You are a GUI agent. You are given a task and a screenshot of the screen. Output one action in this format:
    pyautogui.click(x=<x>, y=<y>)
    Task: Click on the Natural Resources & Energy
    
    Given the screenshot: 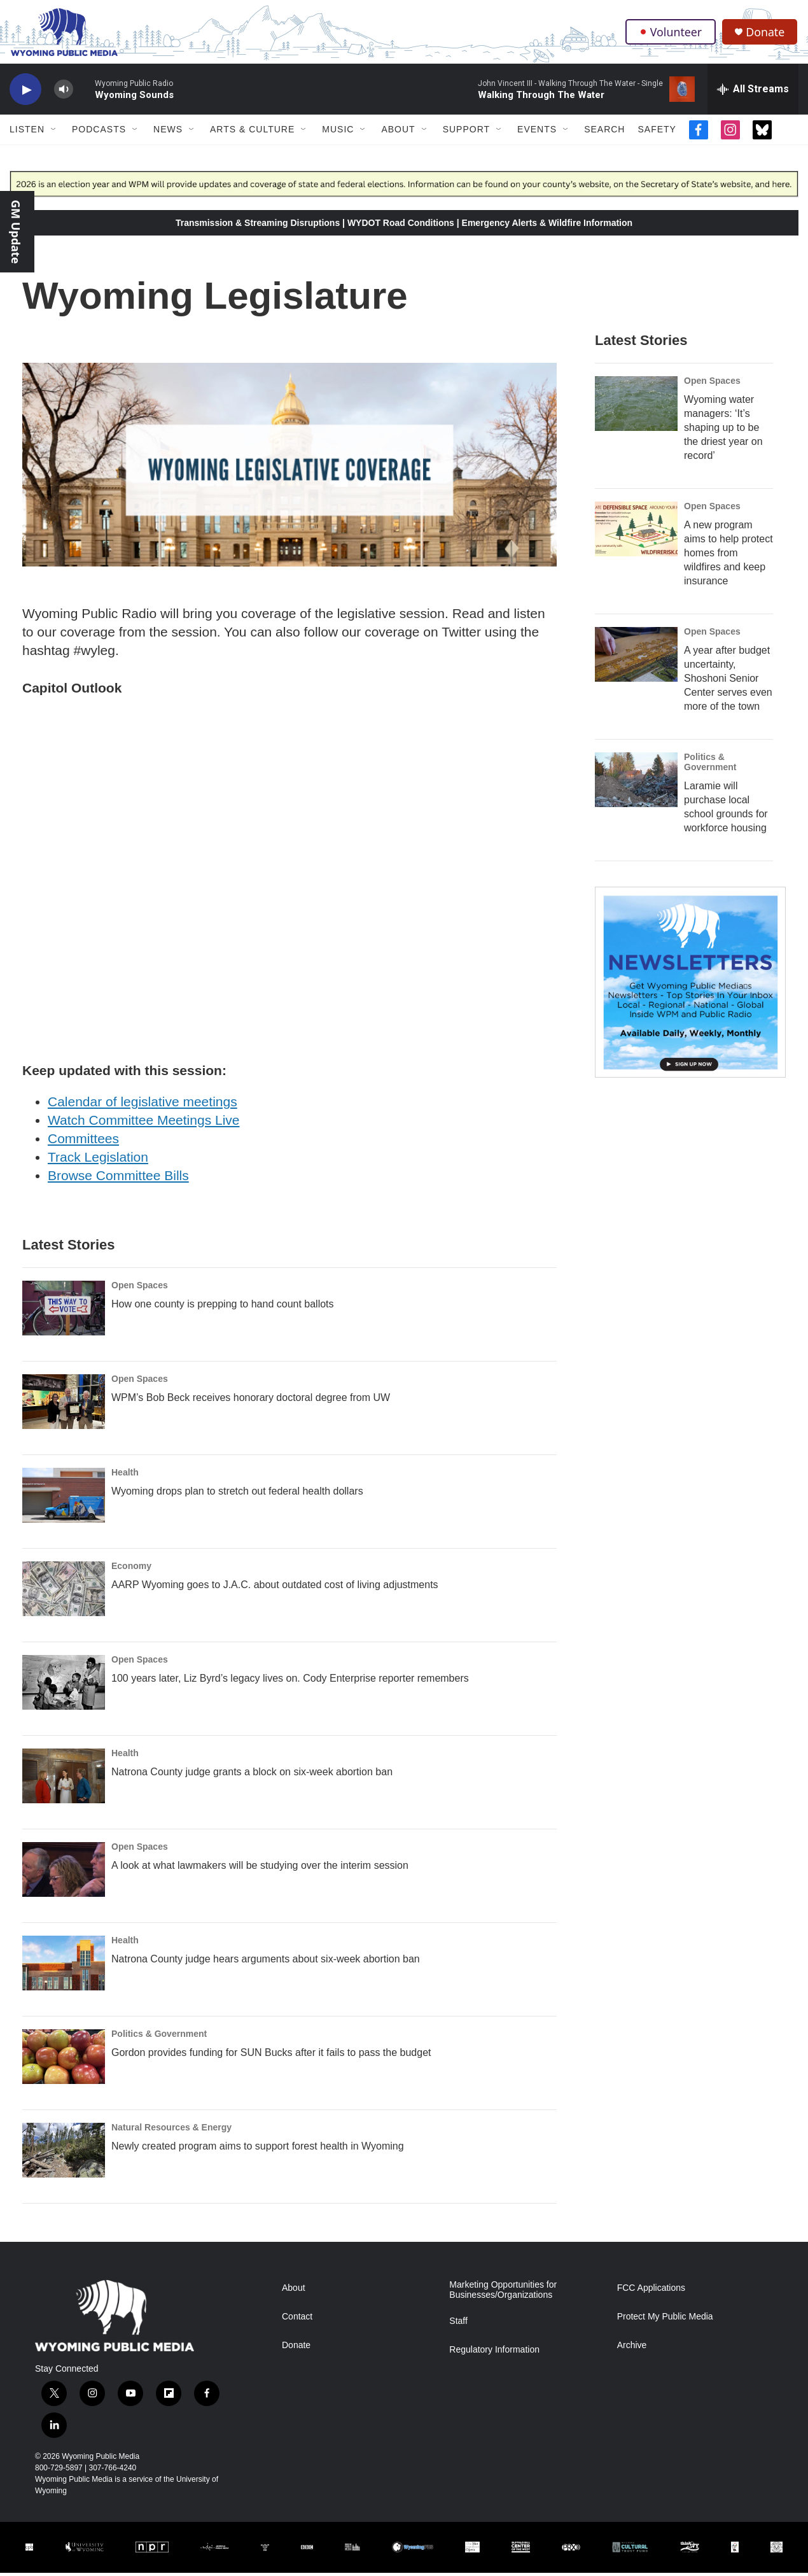 What is the action you would take?
    pyautogui.click(x=171, y=2130)
    